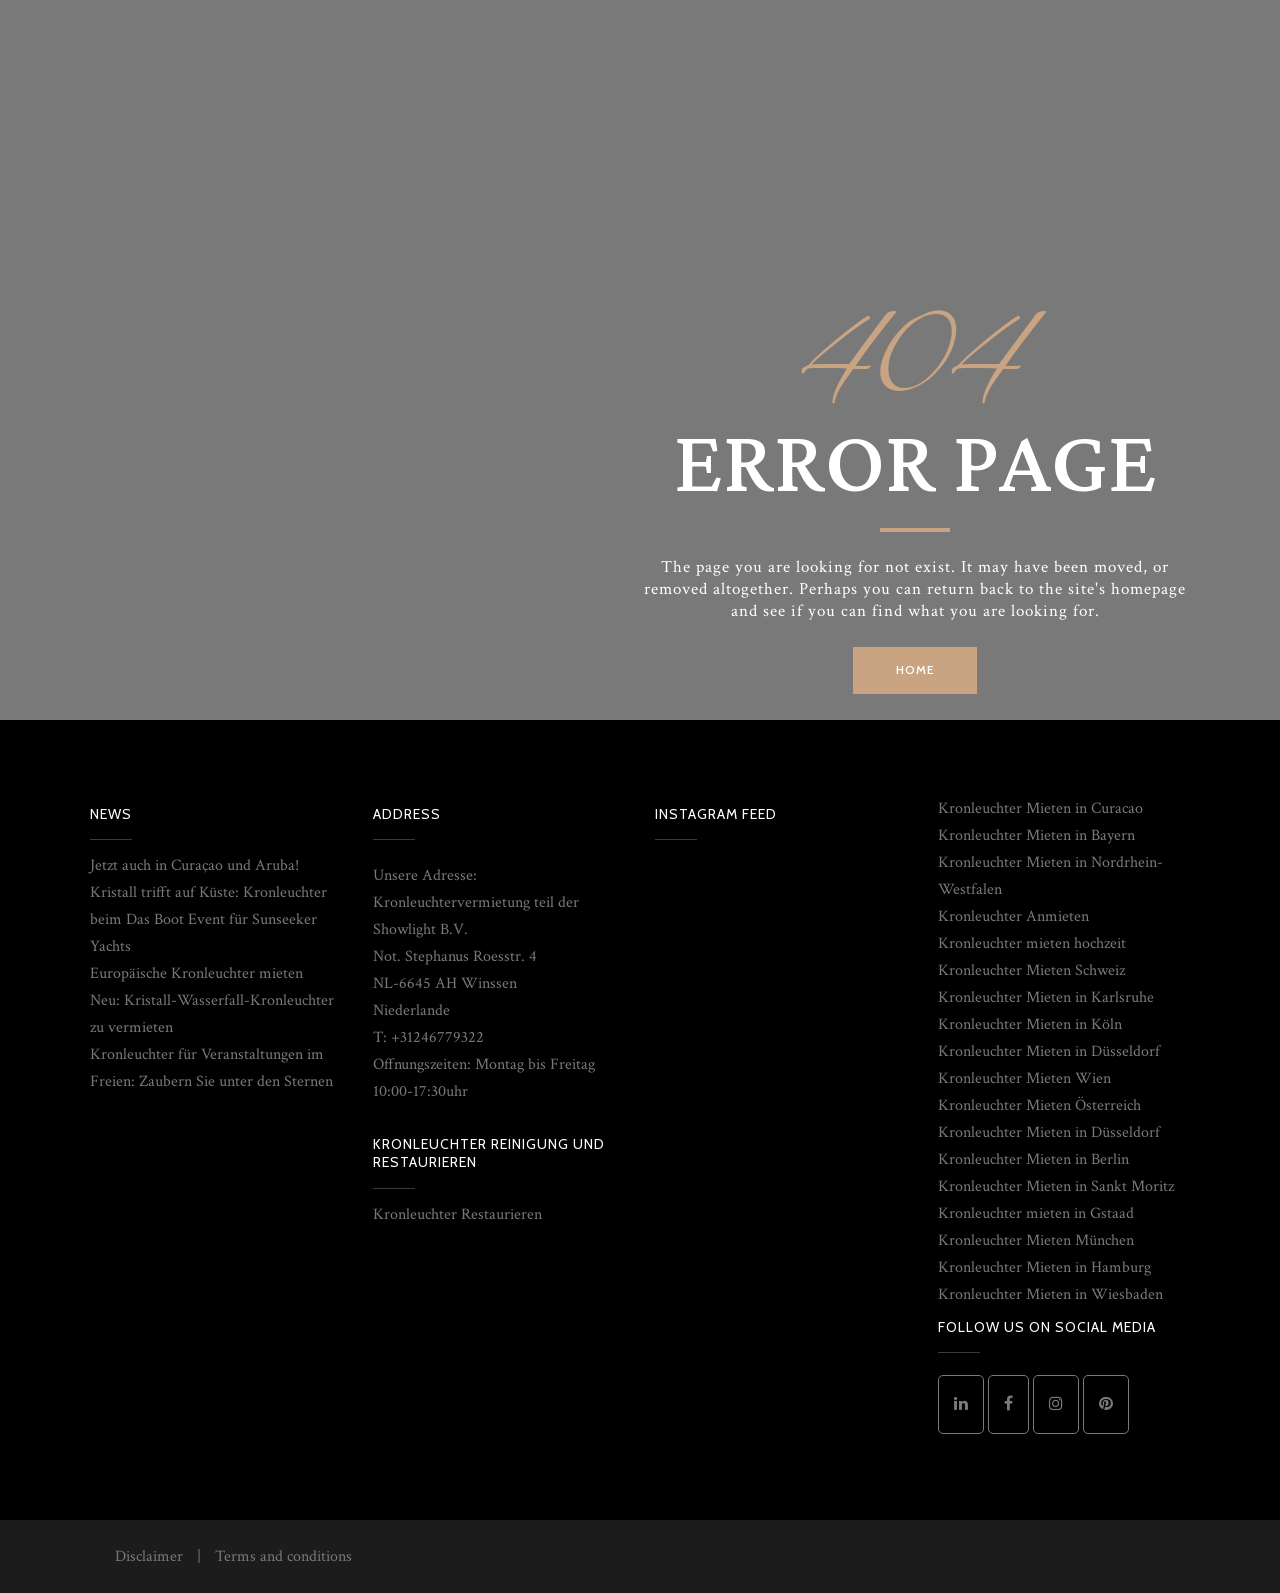 This screenshot has height=1593, width=1280. What do you see at coordinates (1036, 1240) in the screenshot?
I see `Kronleuchter Mieten München` at bounding box center [1036, 1240].